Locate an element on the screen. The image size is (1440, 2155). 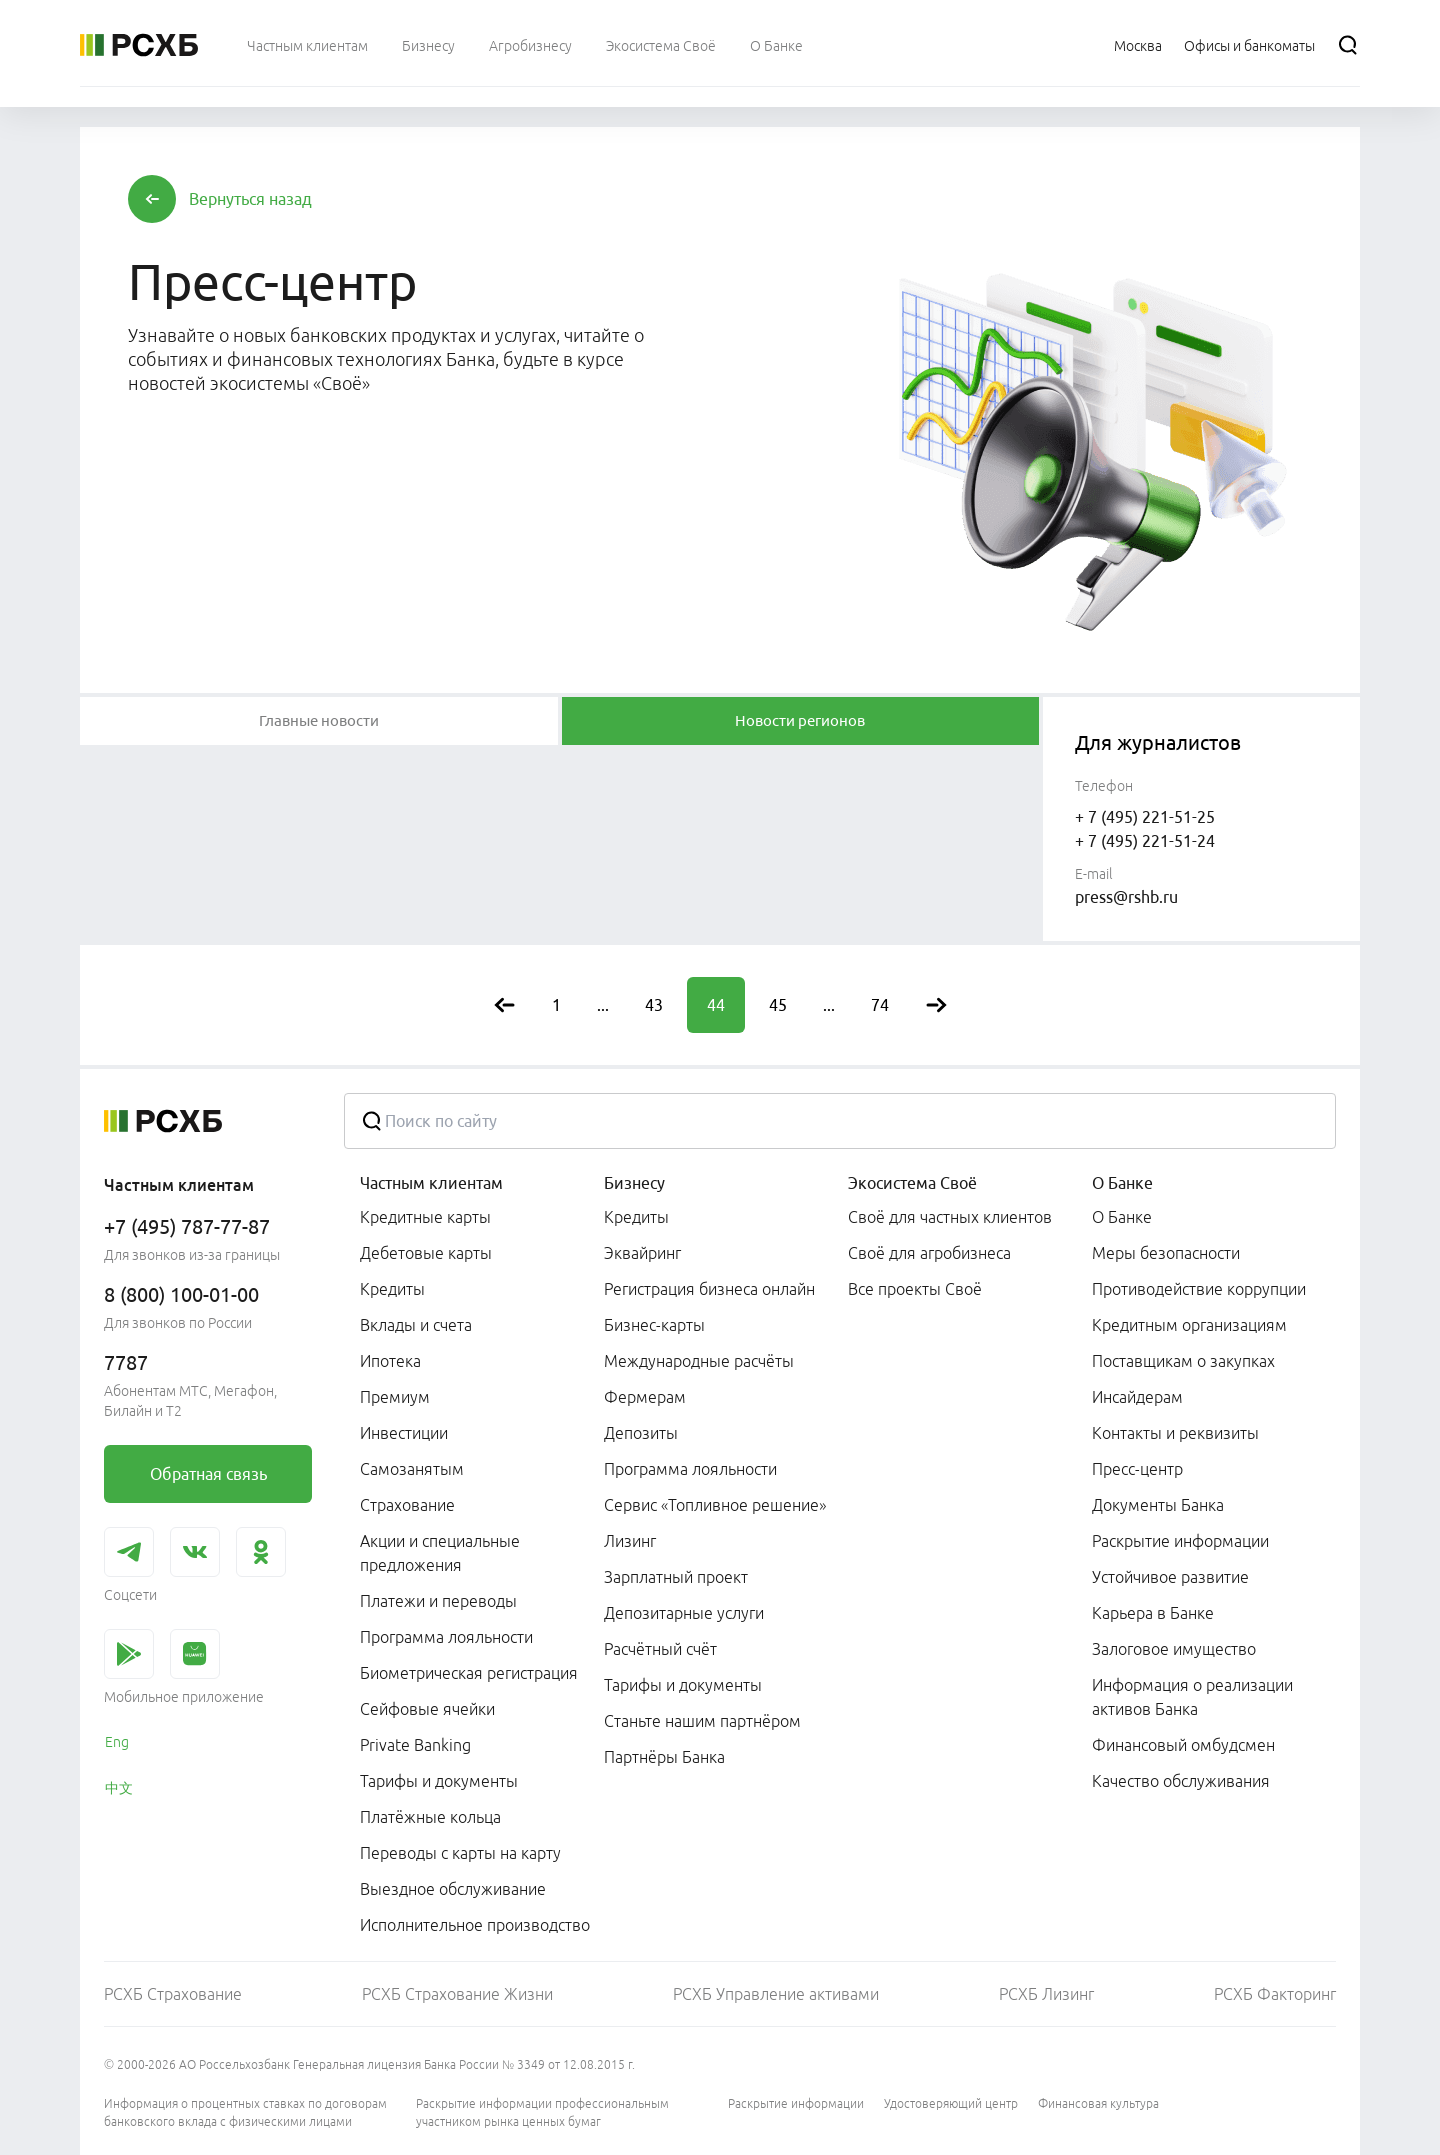
Документы Банка [link] is located at coordinates (1158, 1505).